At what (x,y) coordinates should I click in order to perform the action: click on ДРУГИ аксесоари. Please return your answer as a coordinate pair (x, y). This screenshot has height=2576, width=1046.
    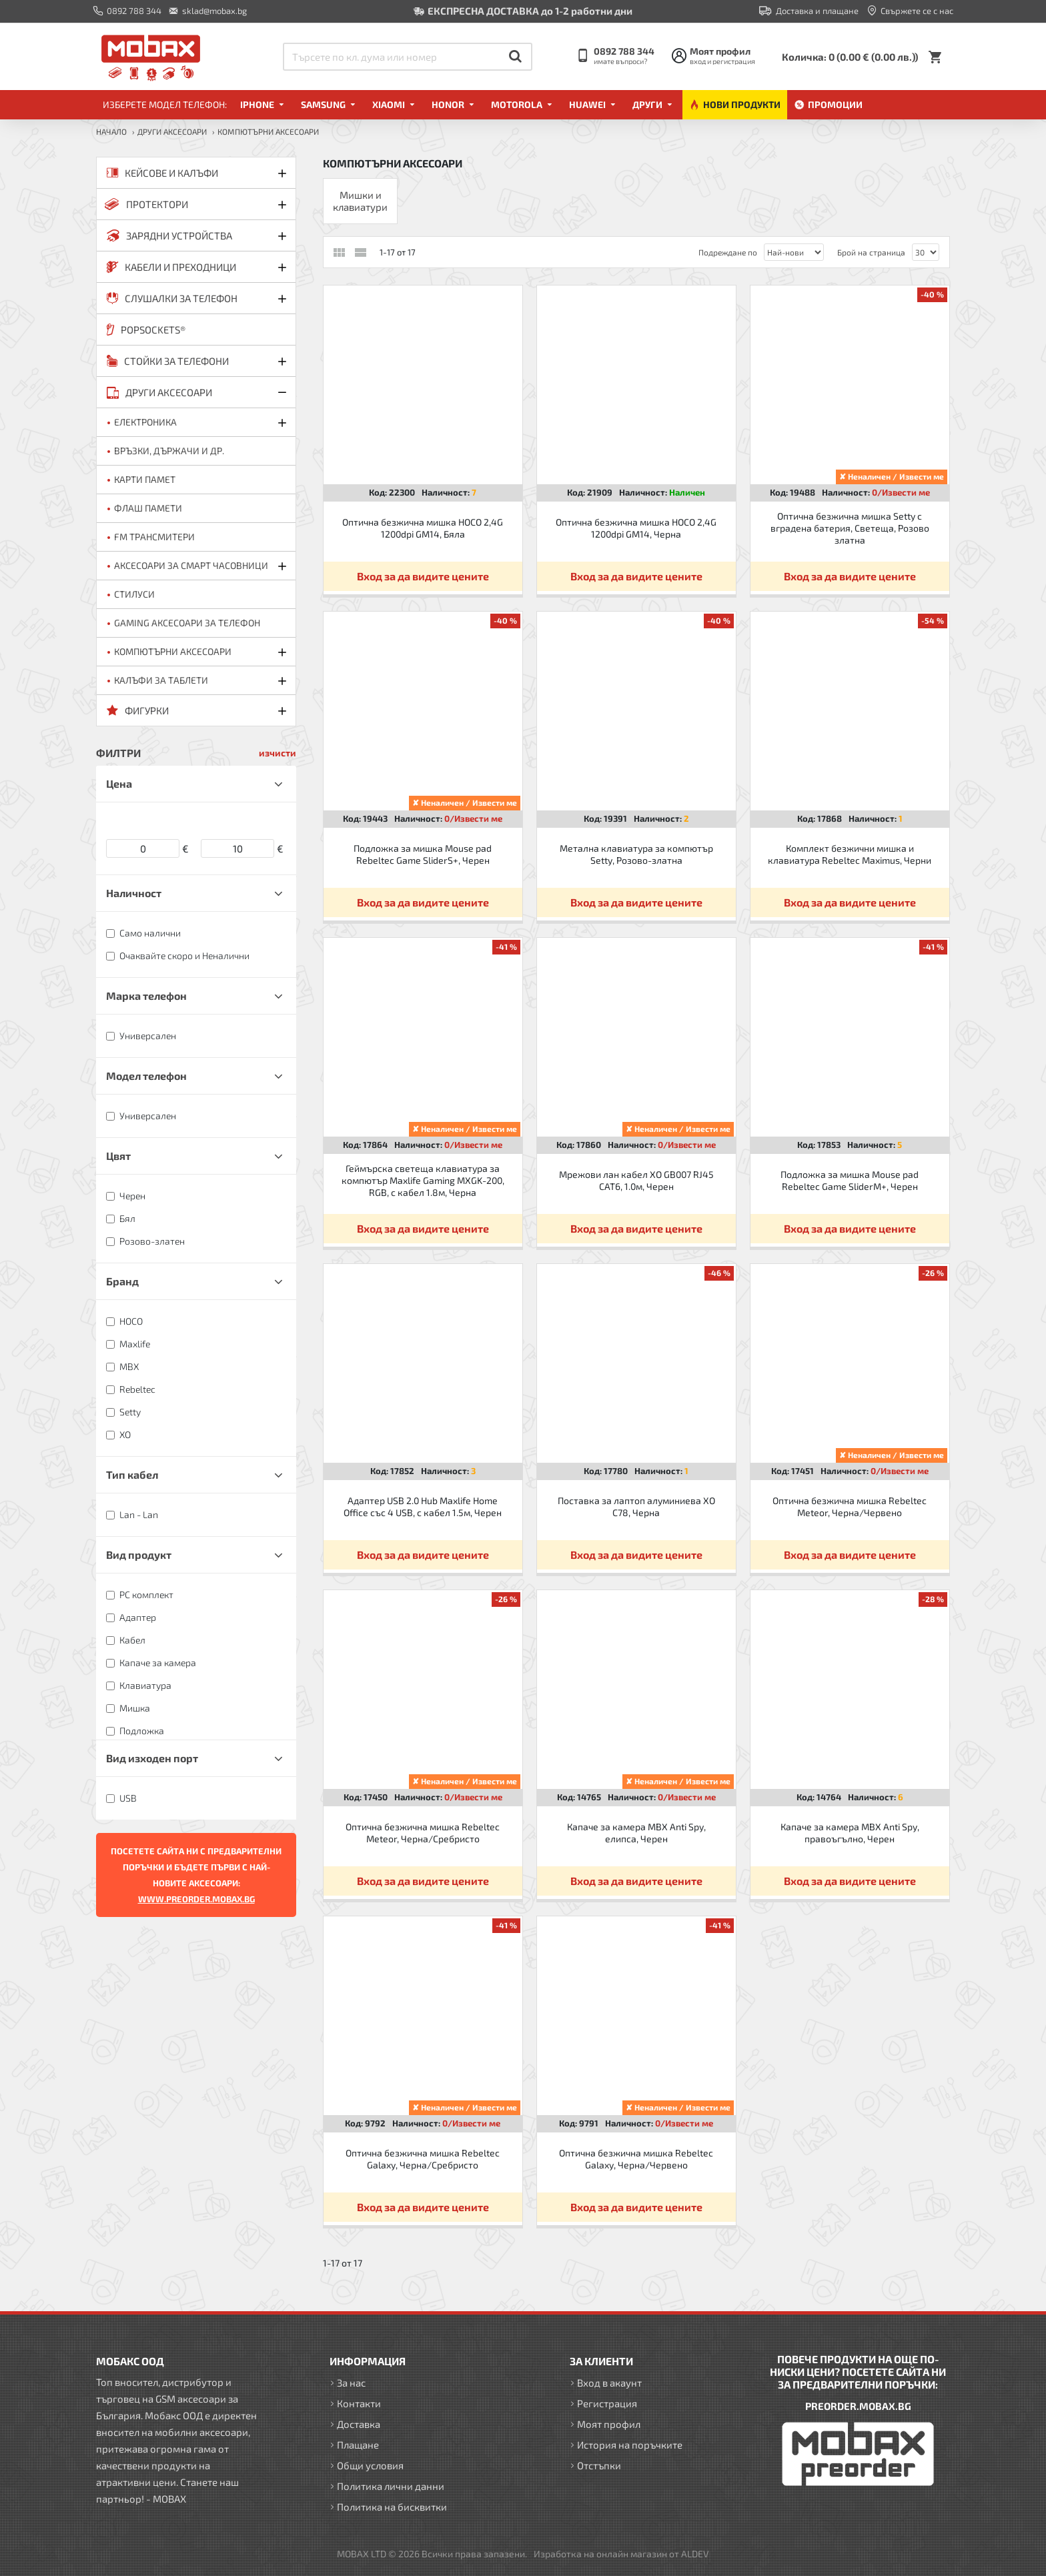
    Looking at the image, I should click on (172, 131).